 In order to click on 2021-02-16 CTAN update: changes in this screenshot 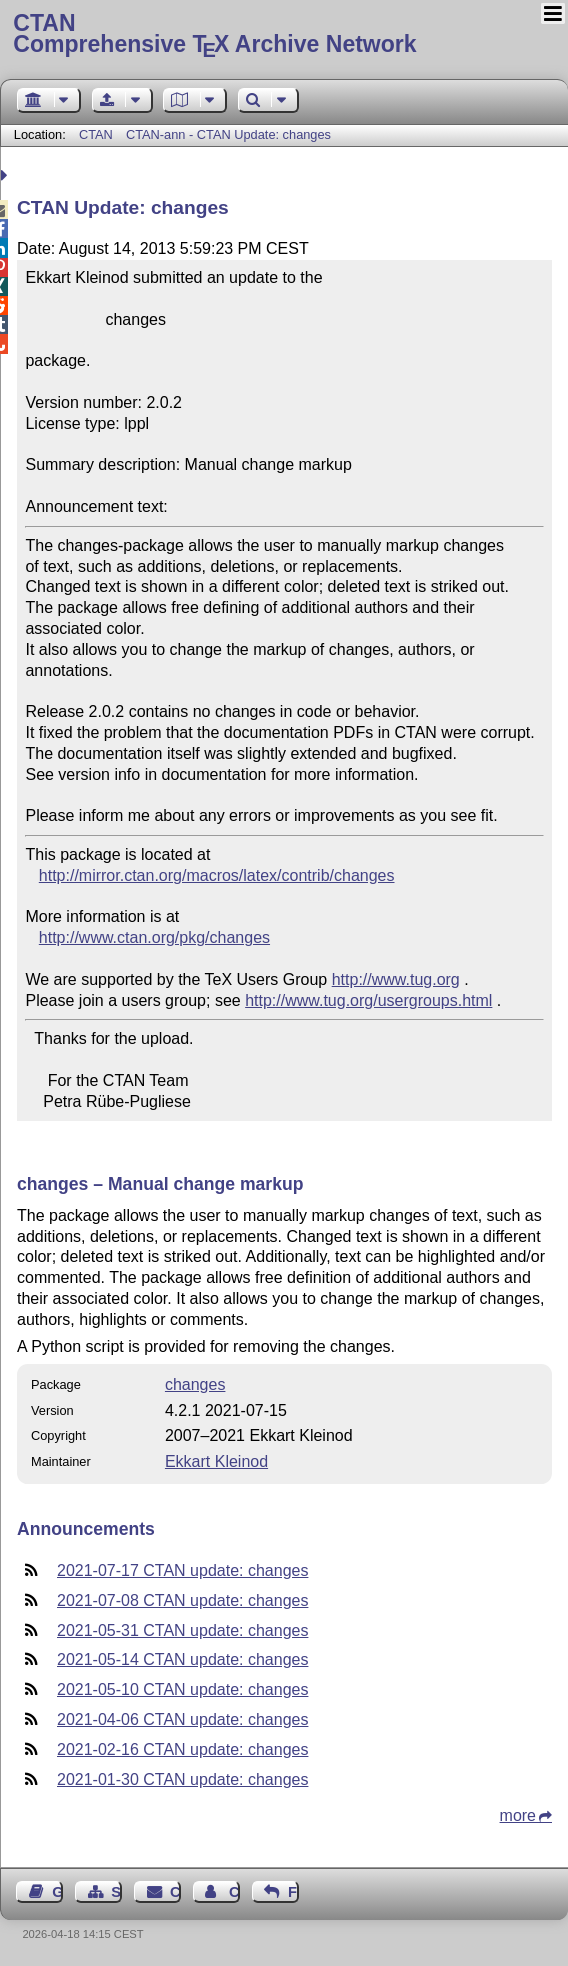, I will do `click(182, 1749)`.